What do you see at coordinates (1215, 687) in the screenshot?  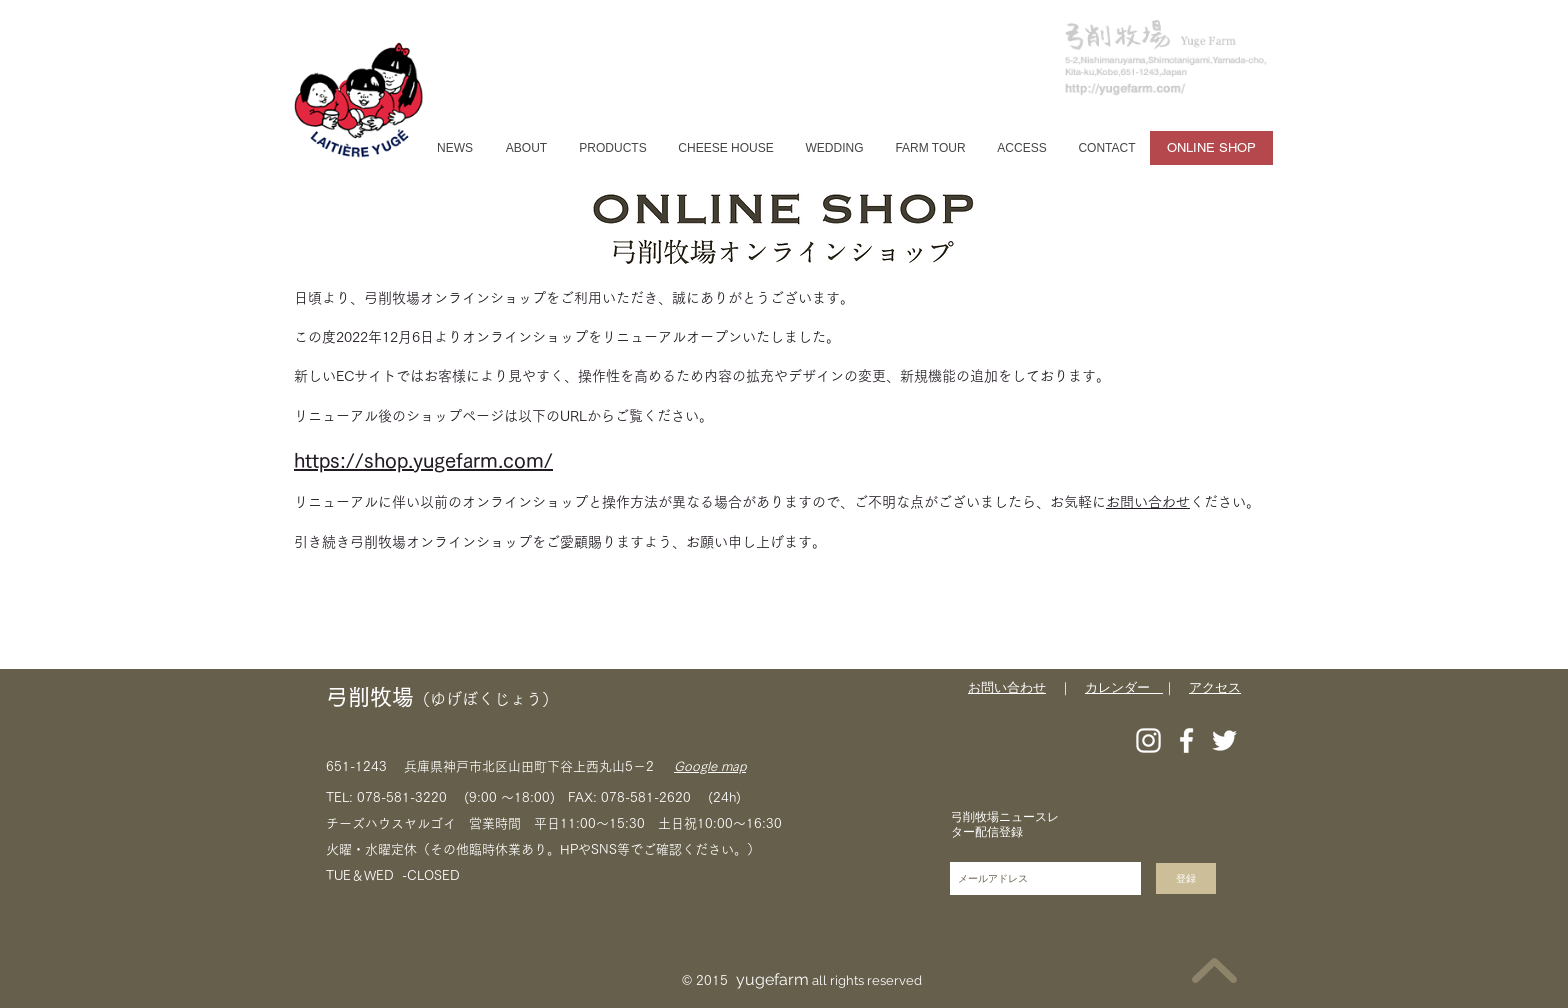 I see `アクセス` at bounding box center [1215, 687].